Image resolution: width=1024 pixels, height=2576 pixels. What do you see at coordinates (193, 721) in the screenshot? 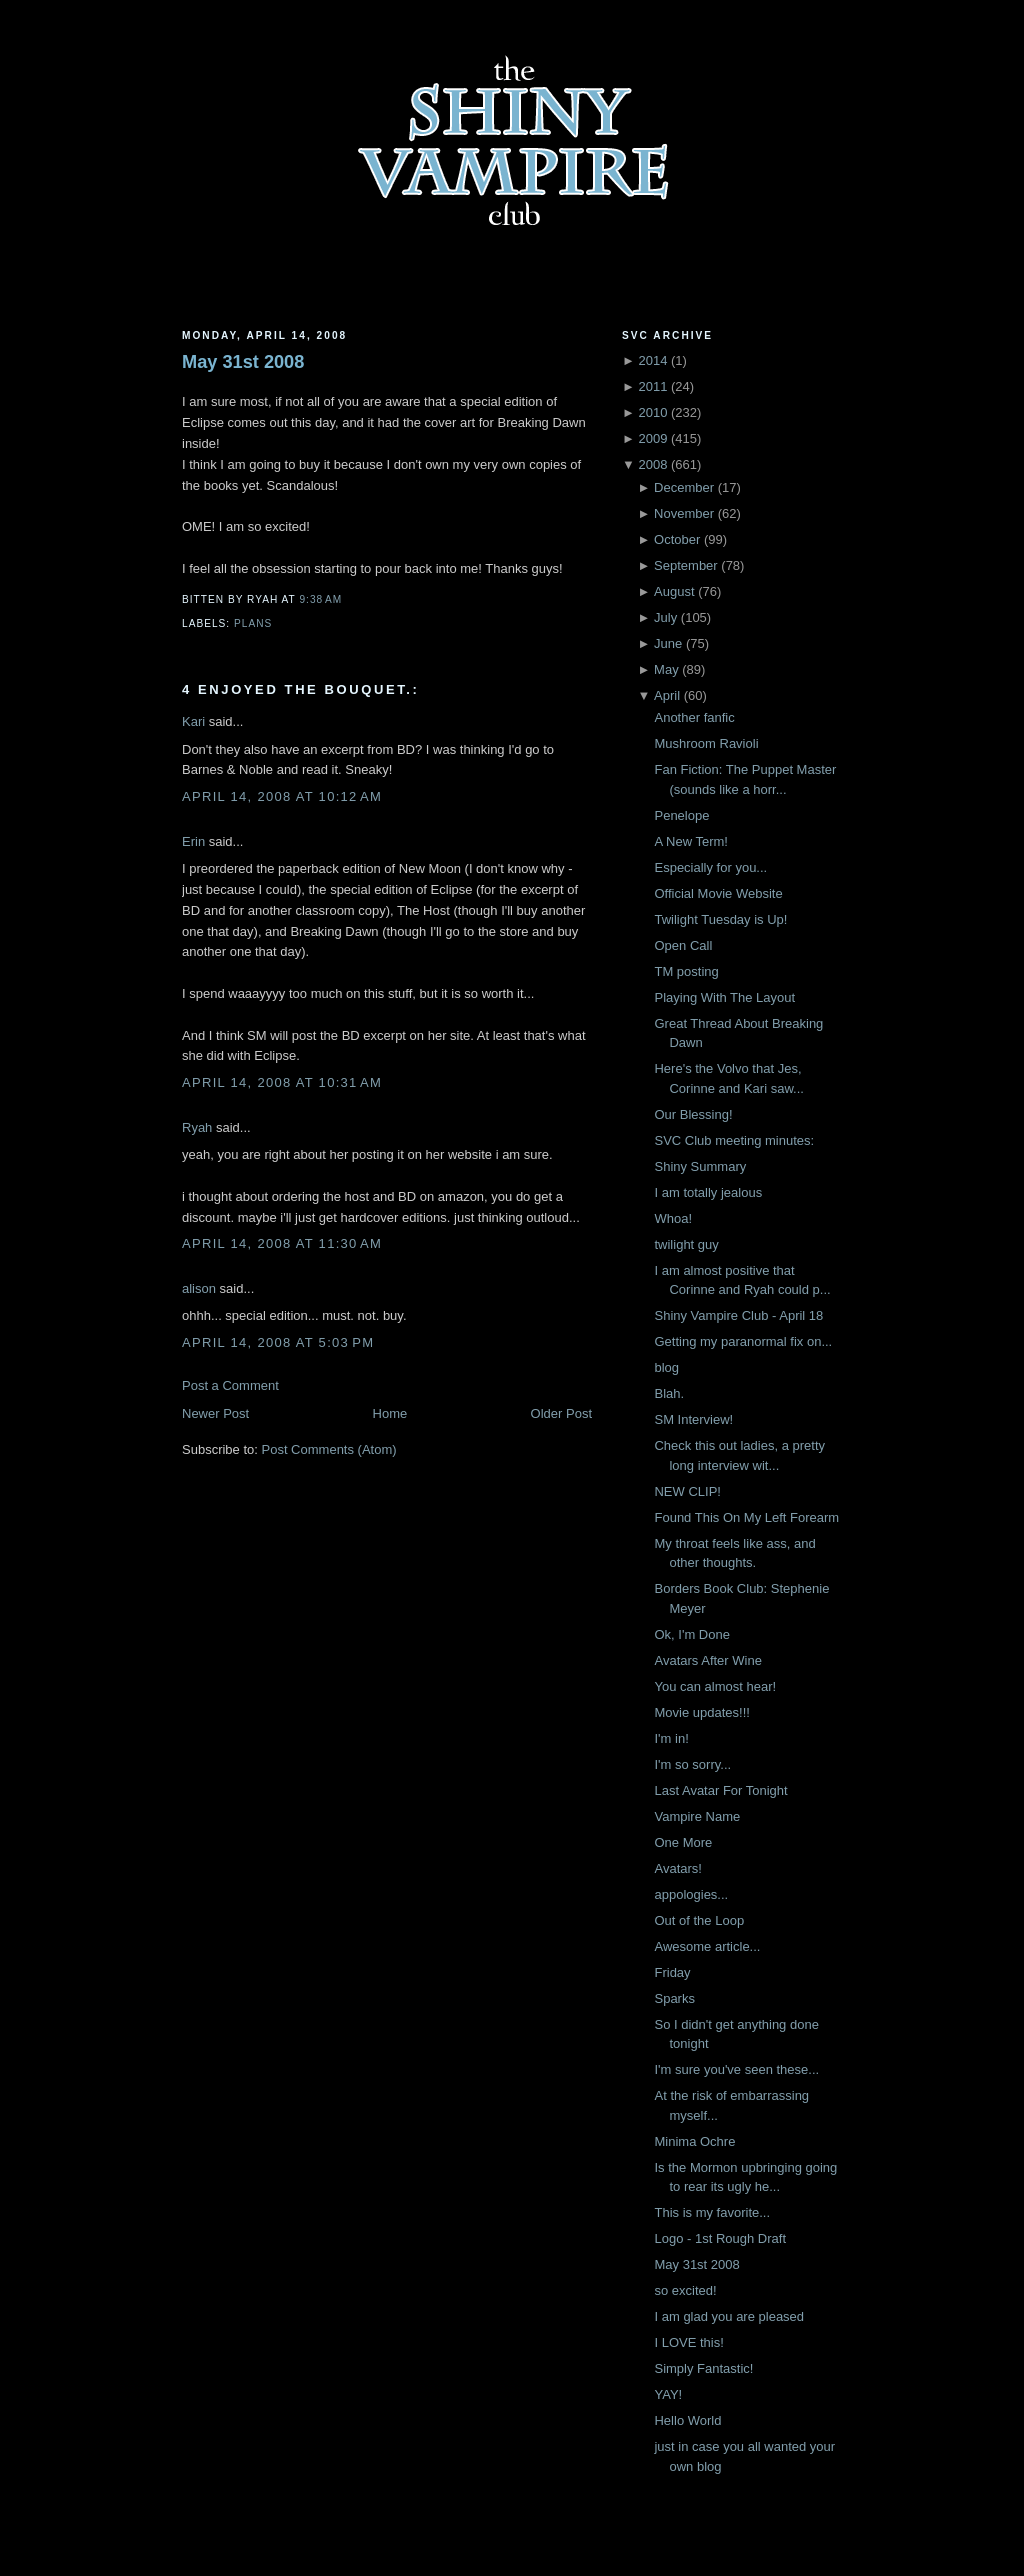
I see `Kari` at bounding box center [193, 721].